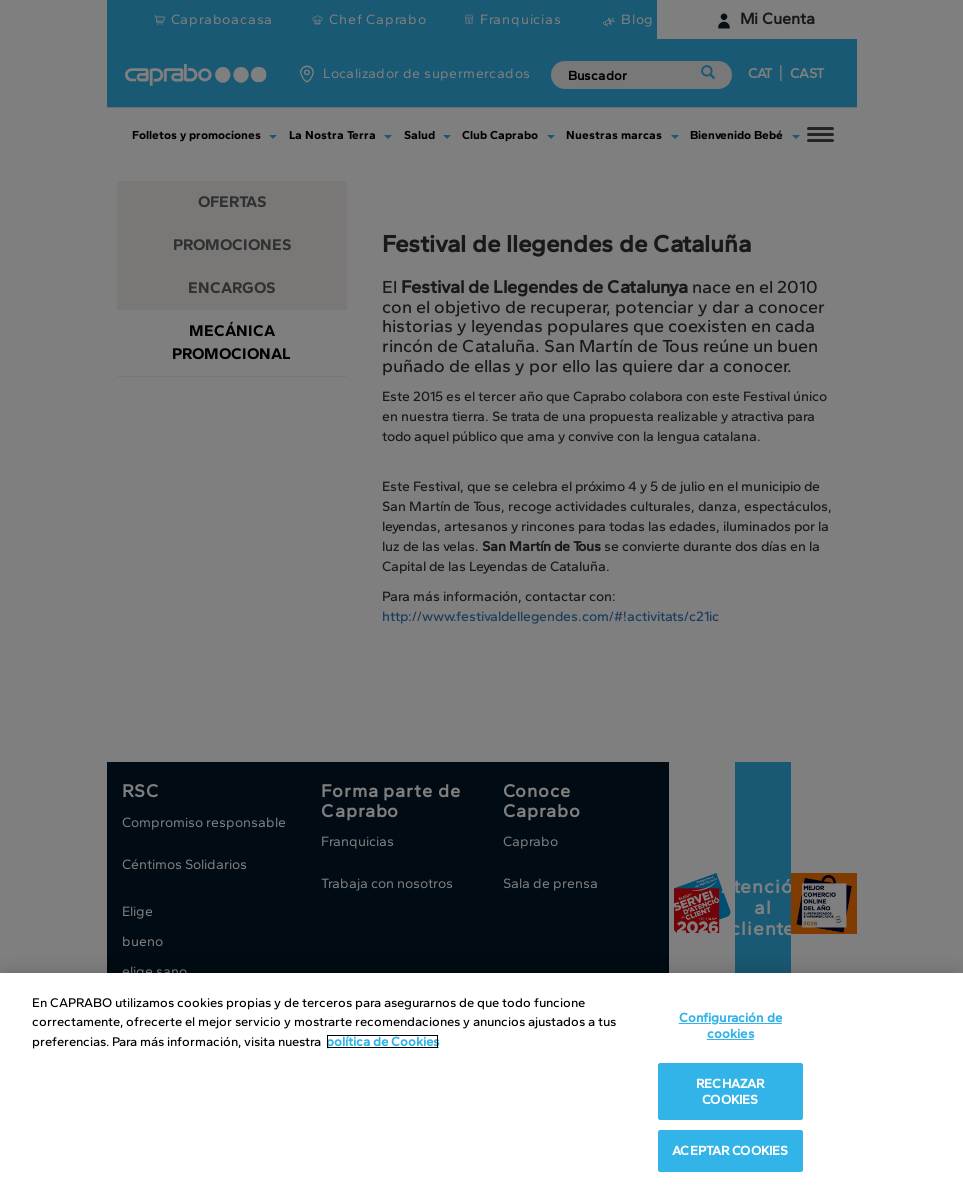 The height and width of the screenshot is (1192, 963). Describe the element at coordinates (730, 1025) in the screenshot. I see `Configuración de cookies` at that location.